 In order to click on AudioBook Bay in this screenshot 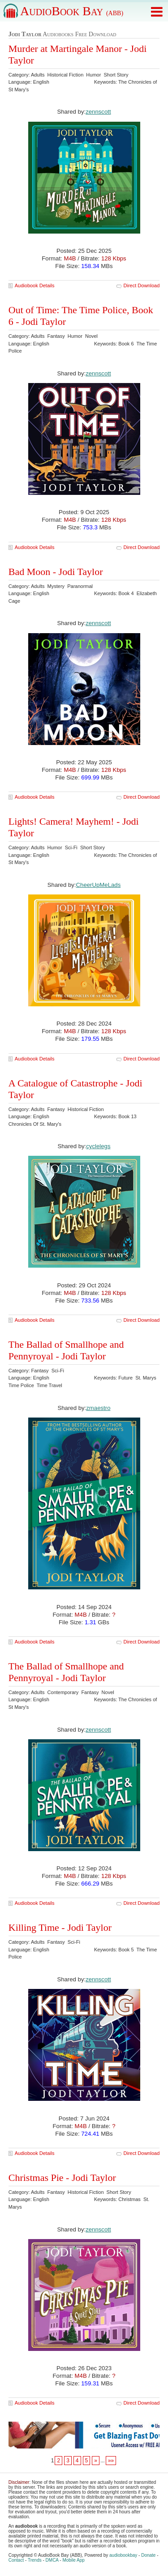, I will do `click(71, 11)`.